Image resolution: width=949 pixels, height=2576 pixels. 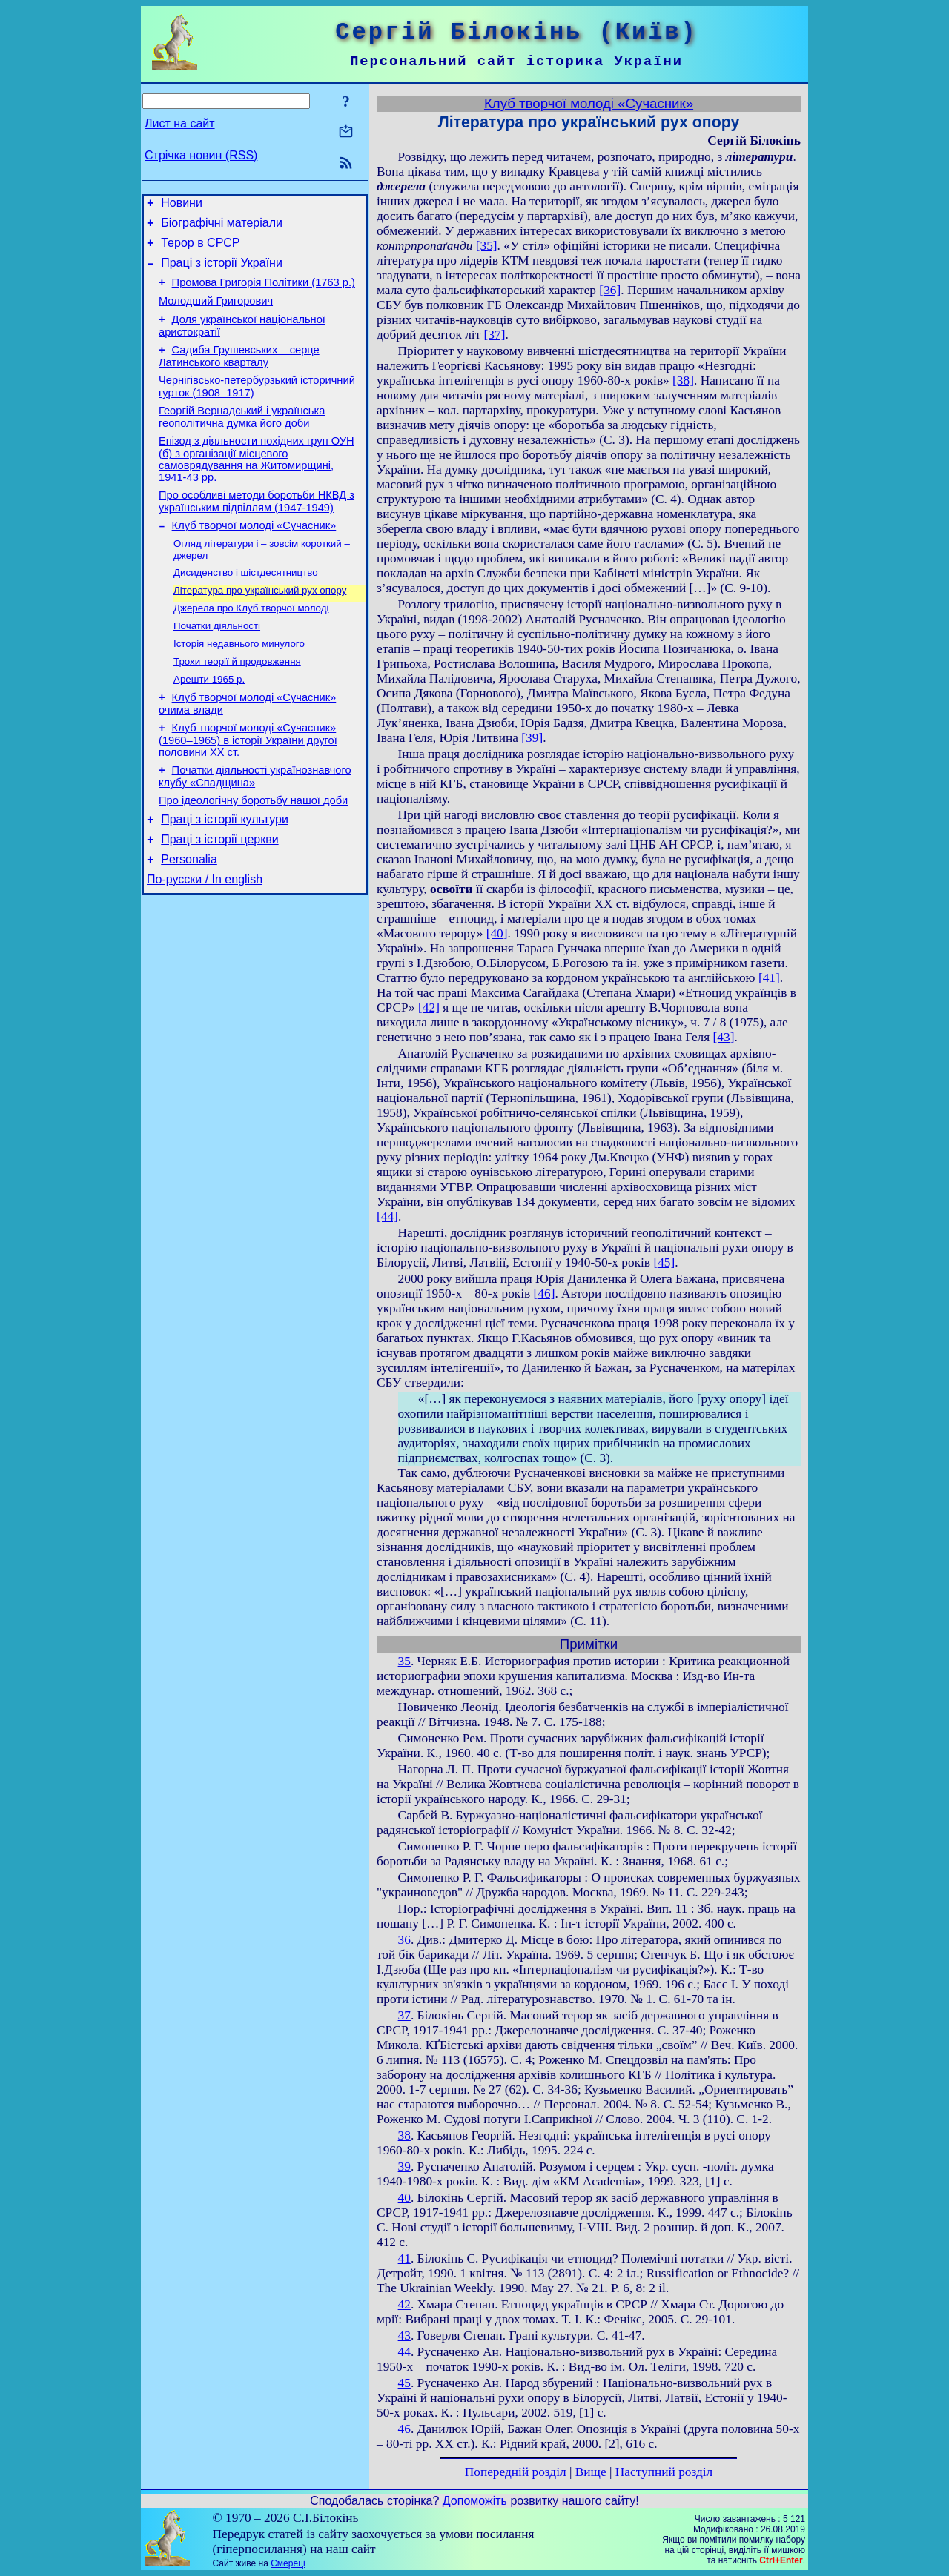 I want to click on [37], so click(x=495, y=335).